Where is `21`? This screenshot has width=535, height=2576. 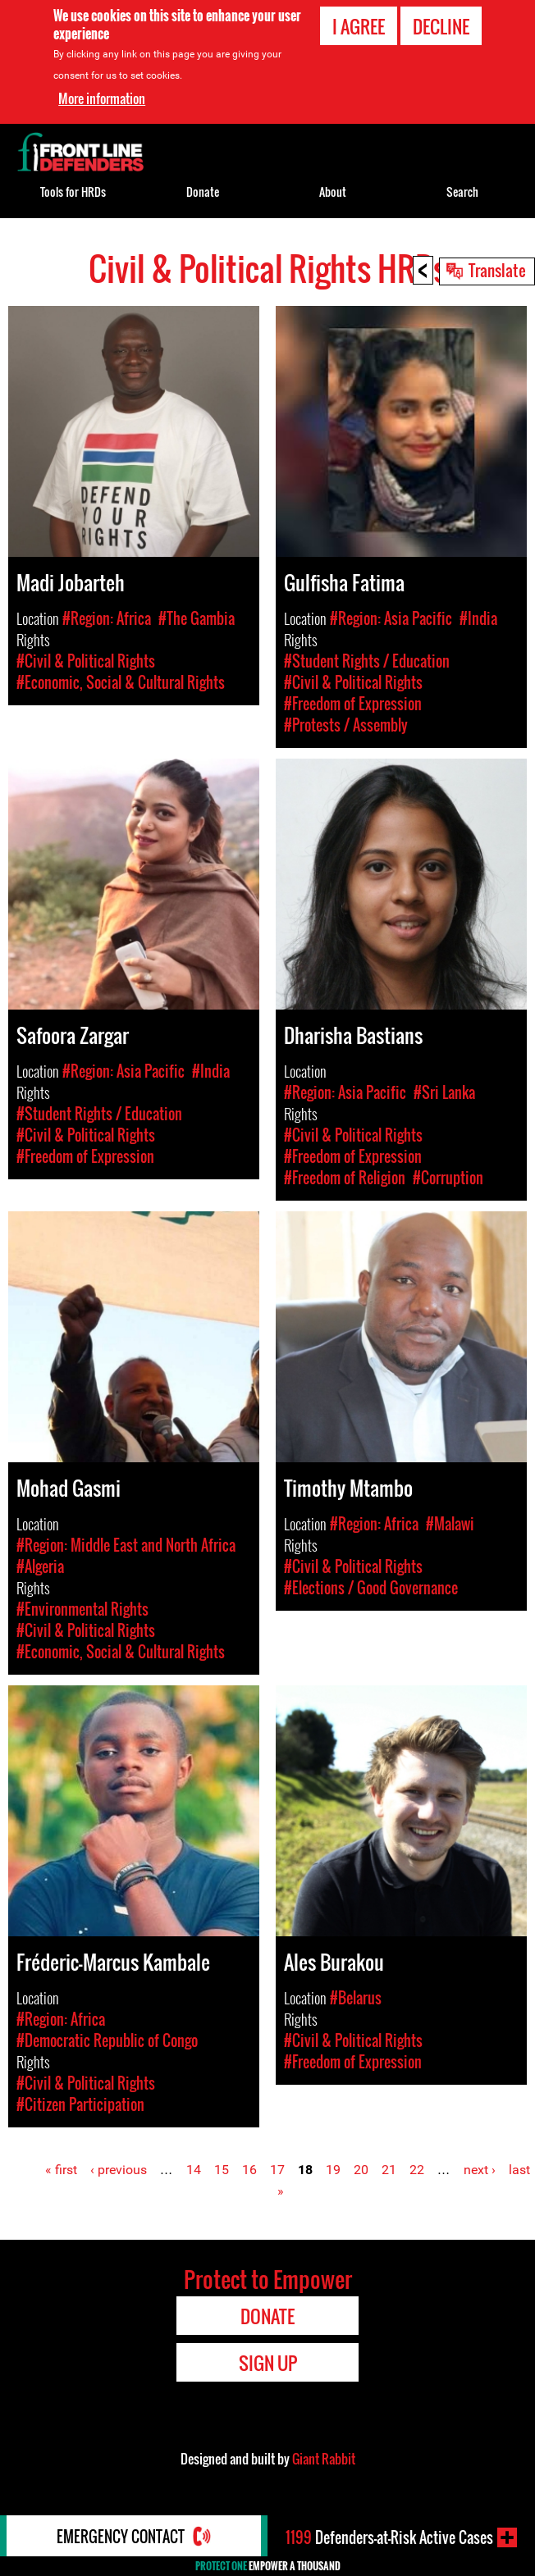 21 is located at coordinates (389, 2169).